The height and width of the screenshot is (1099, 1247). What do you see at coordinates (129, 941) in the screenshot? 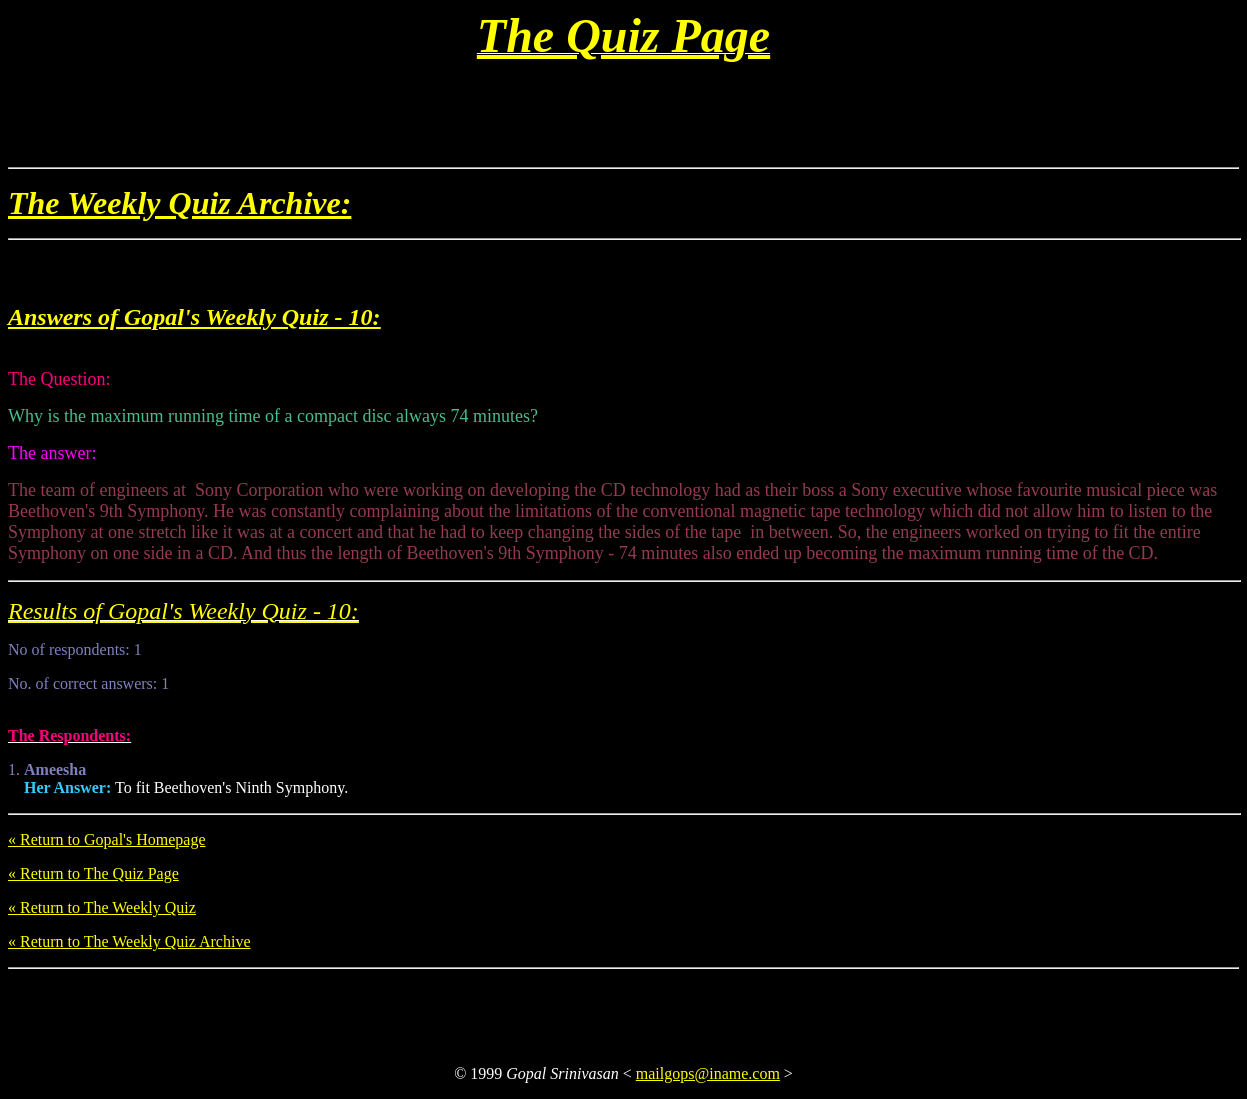
I see `« Return to The Weekly Quiz Archive` at bounding box center [129, 941].